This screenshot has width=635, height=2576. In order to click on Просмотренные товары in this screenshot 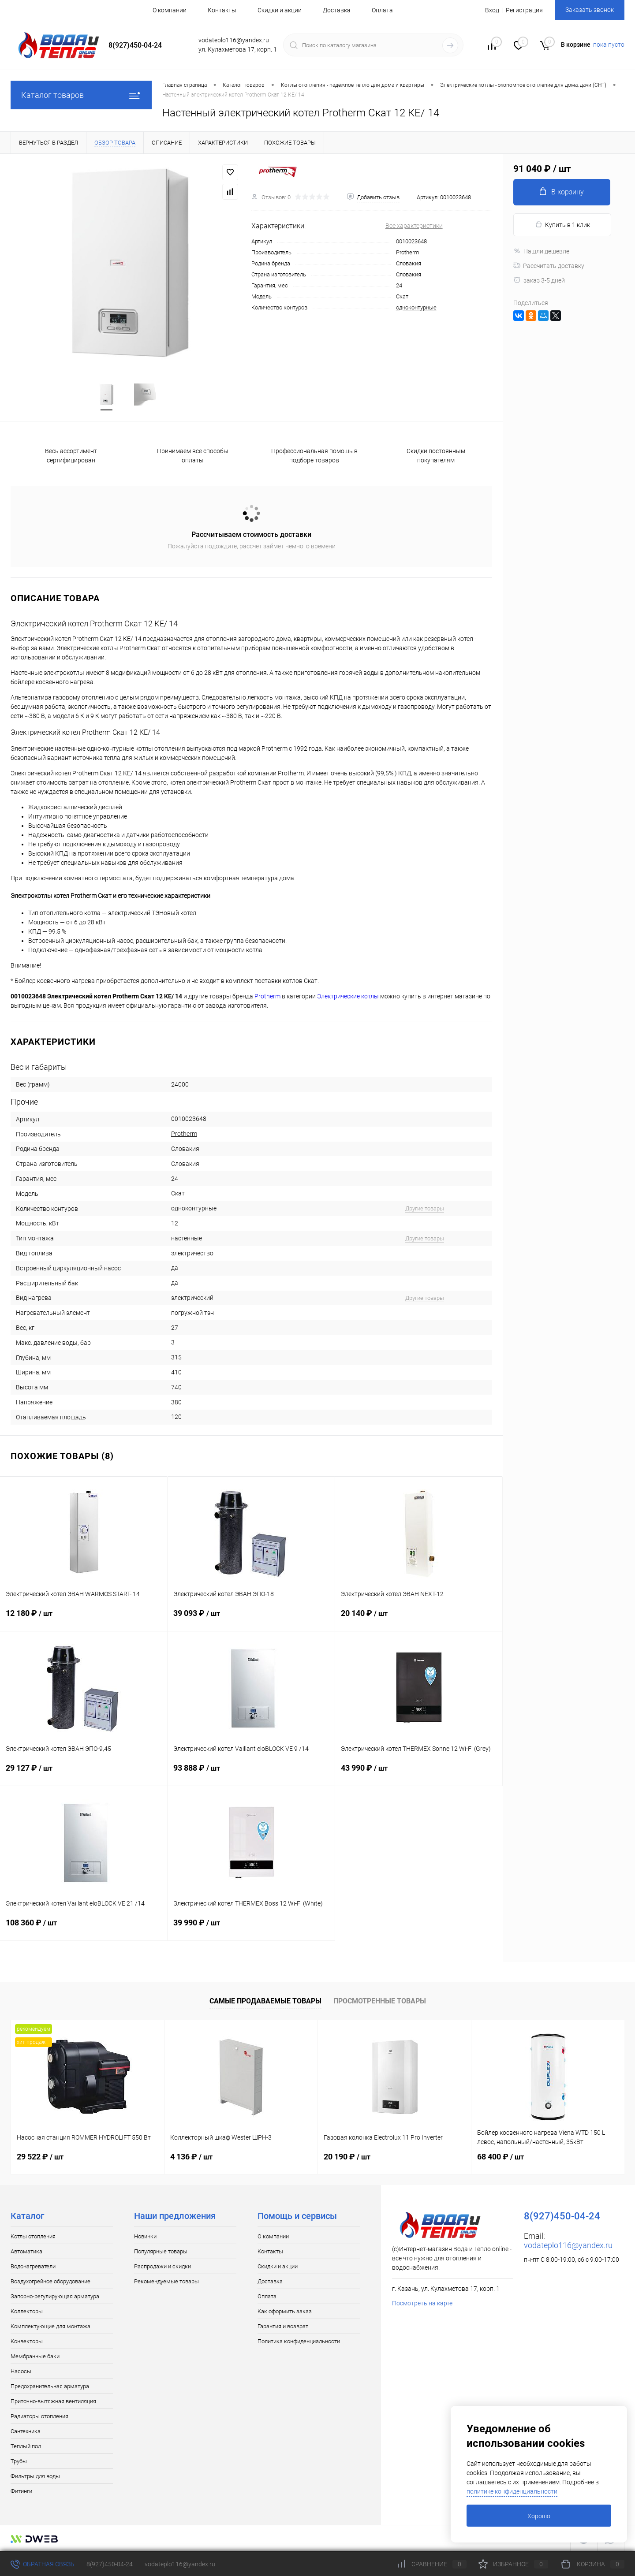, I will do `click(379, 2001)`.